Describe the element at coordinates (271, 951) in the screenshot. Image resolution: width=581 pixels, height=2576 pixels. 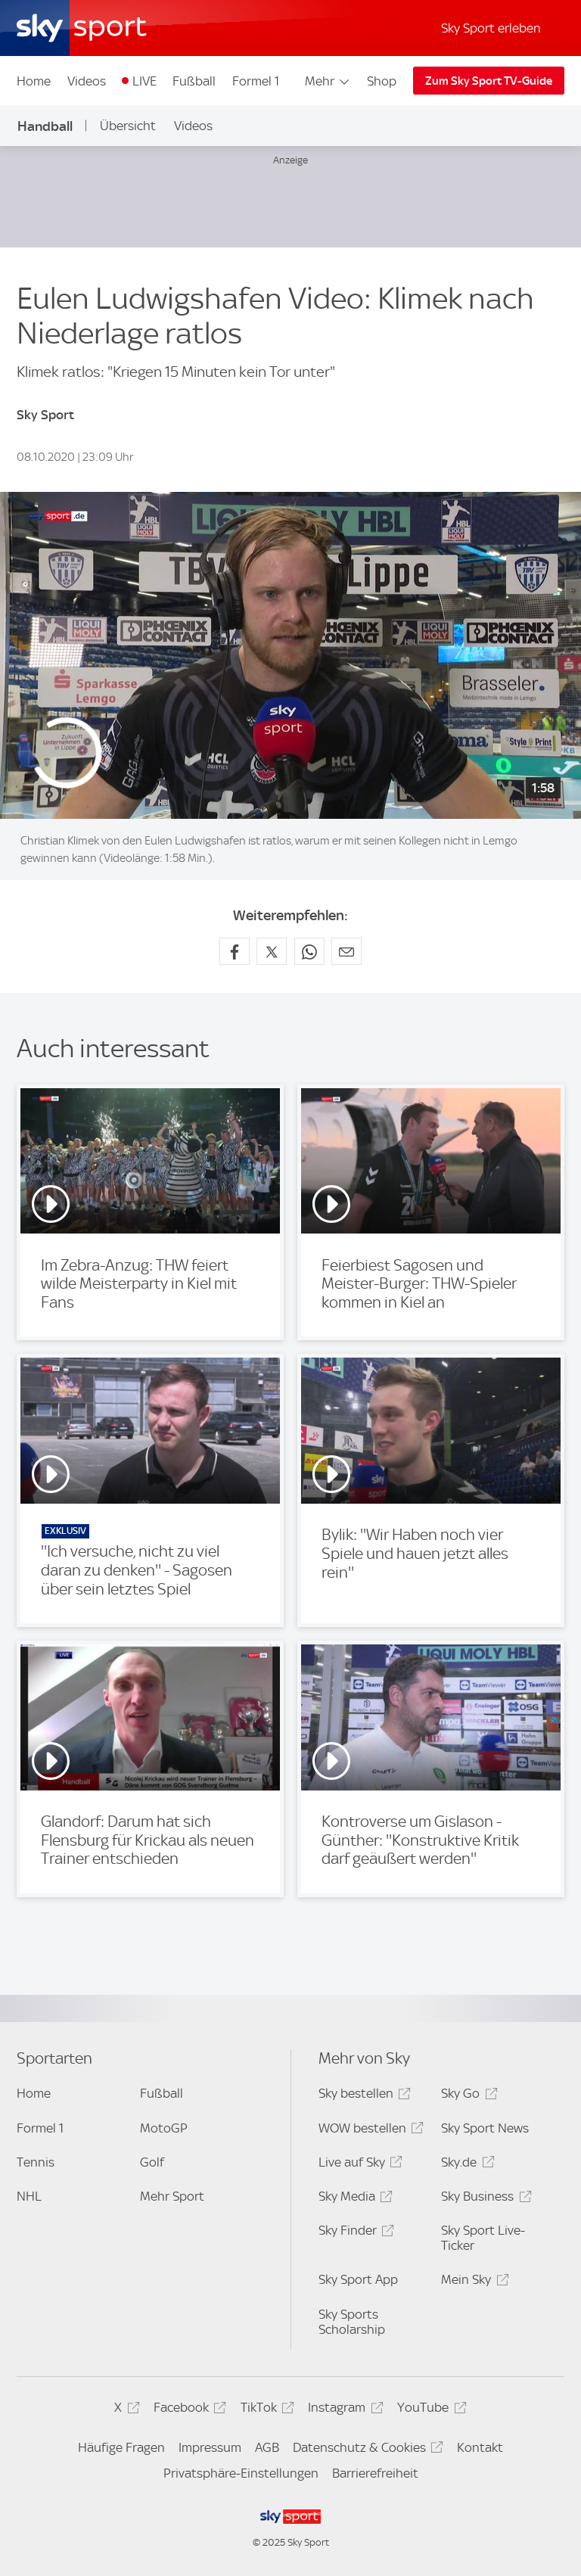
I see `[Auf X teilen]` at that location.